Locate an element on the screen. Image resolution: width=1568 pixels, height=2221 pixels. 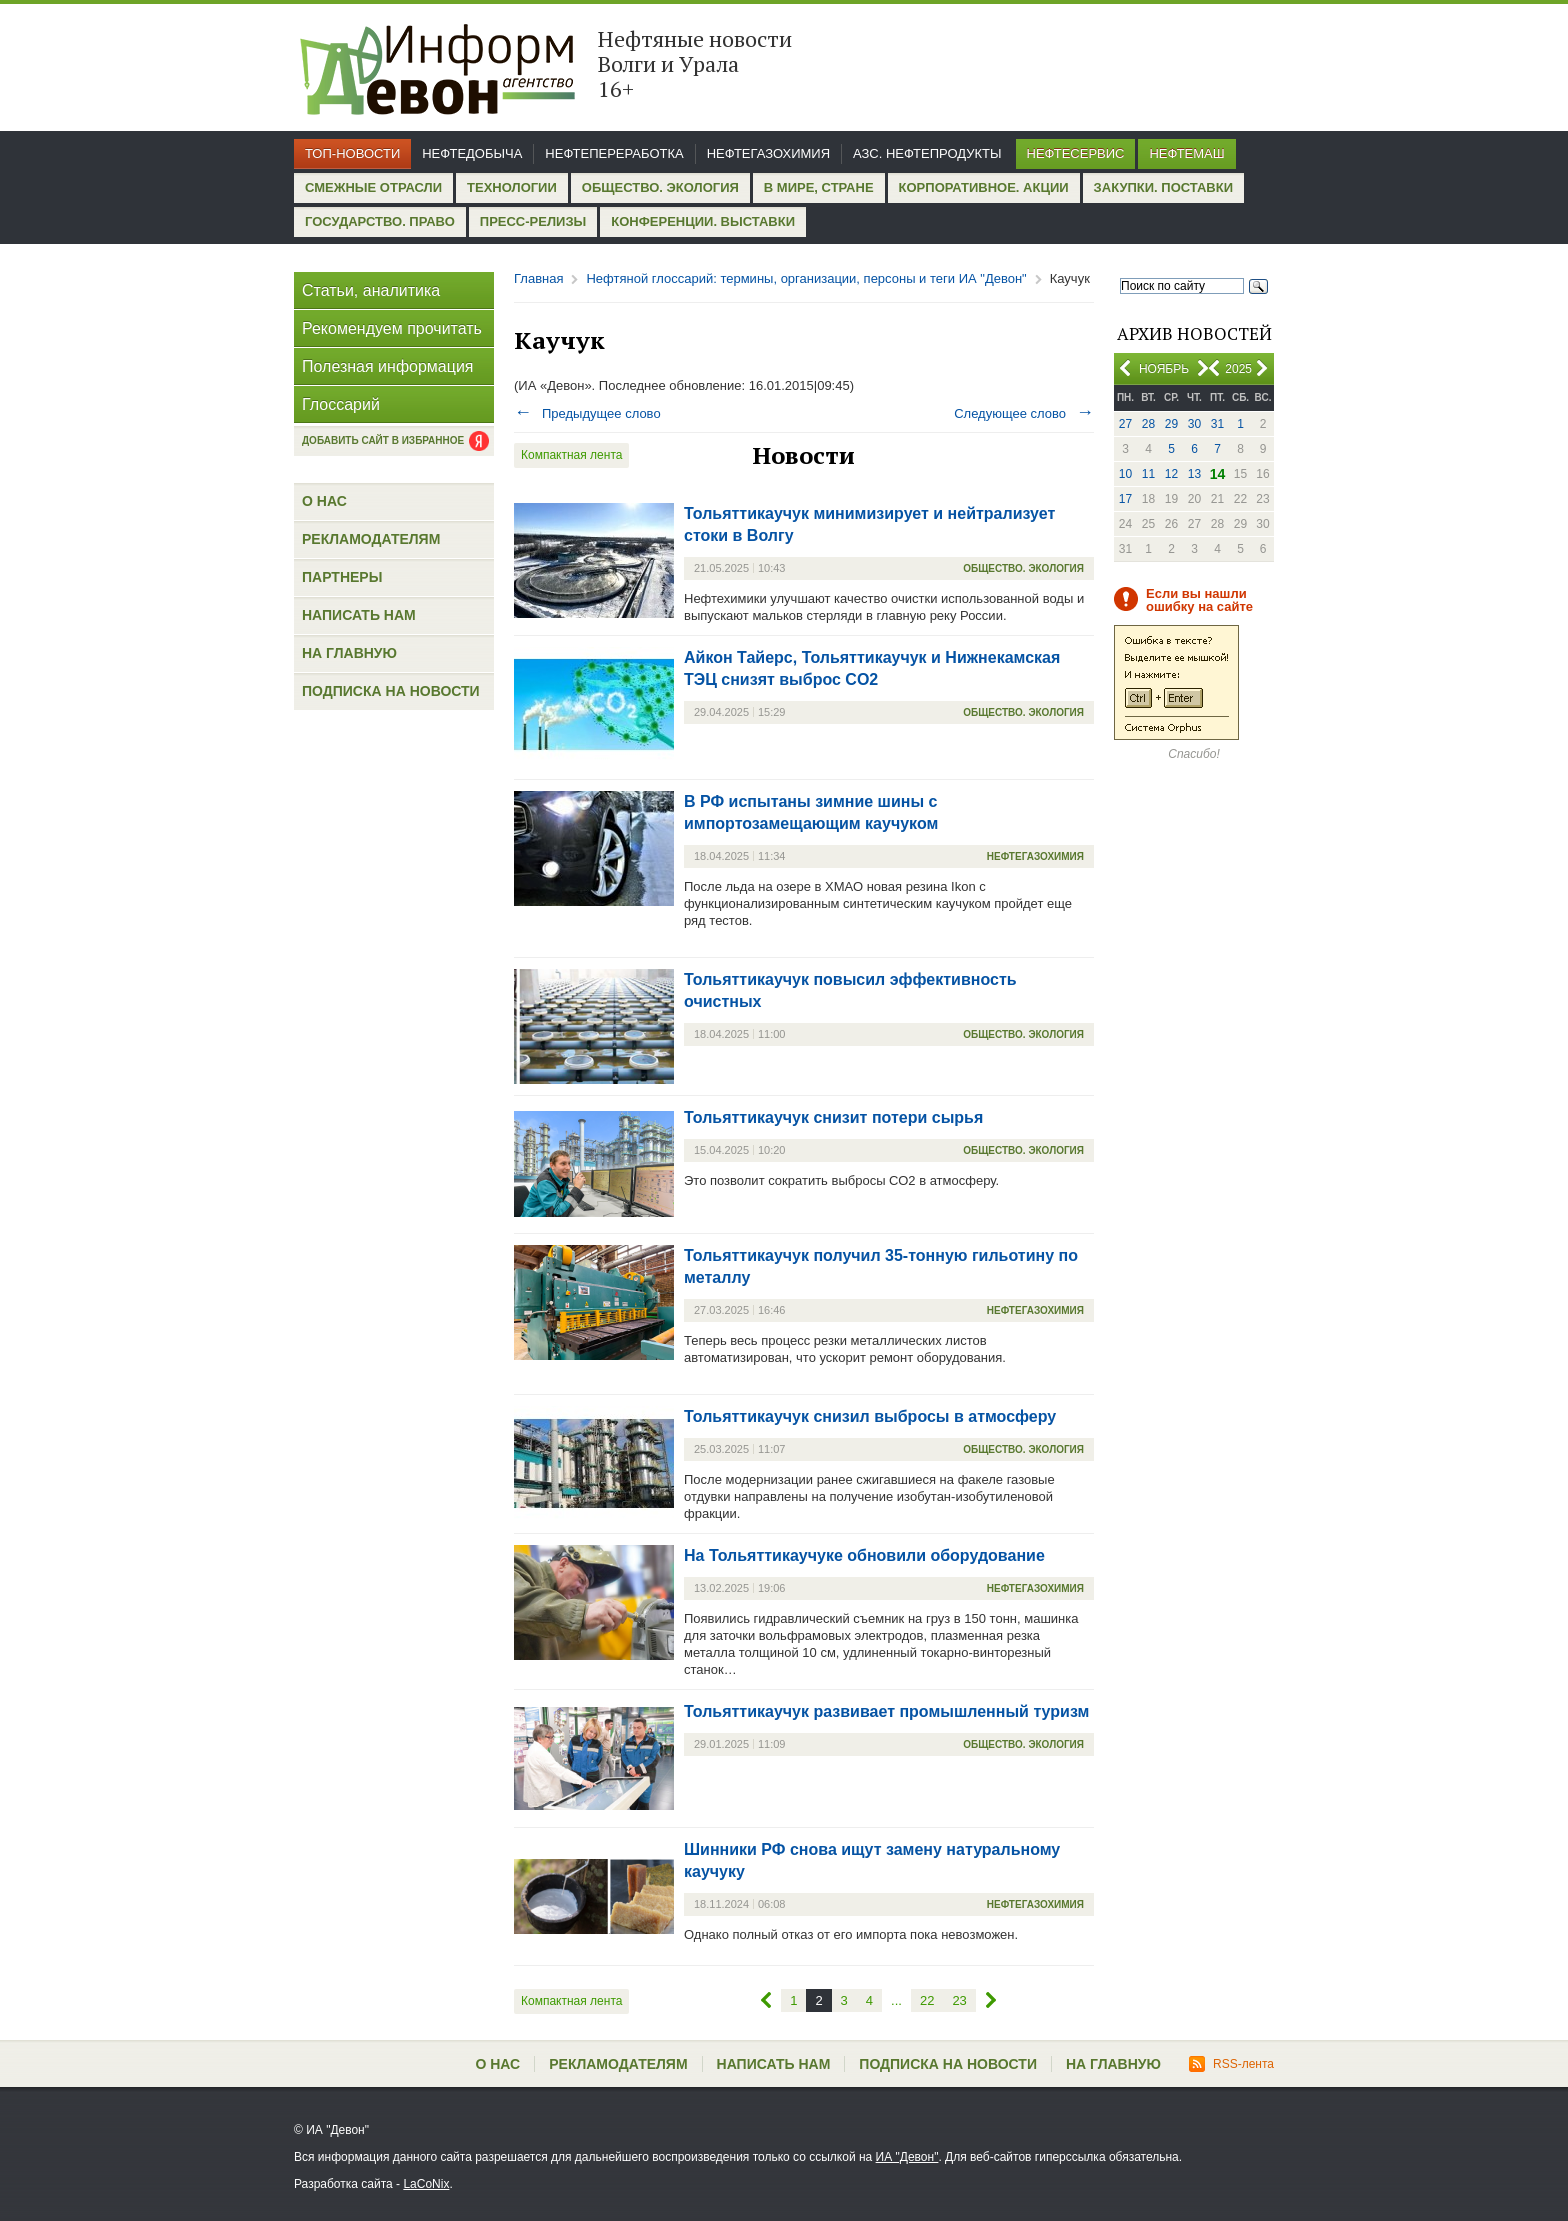
В мире, стране is located at coordinates (819, 187).